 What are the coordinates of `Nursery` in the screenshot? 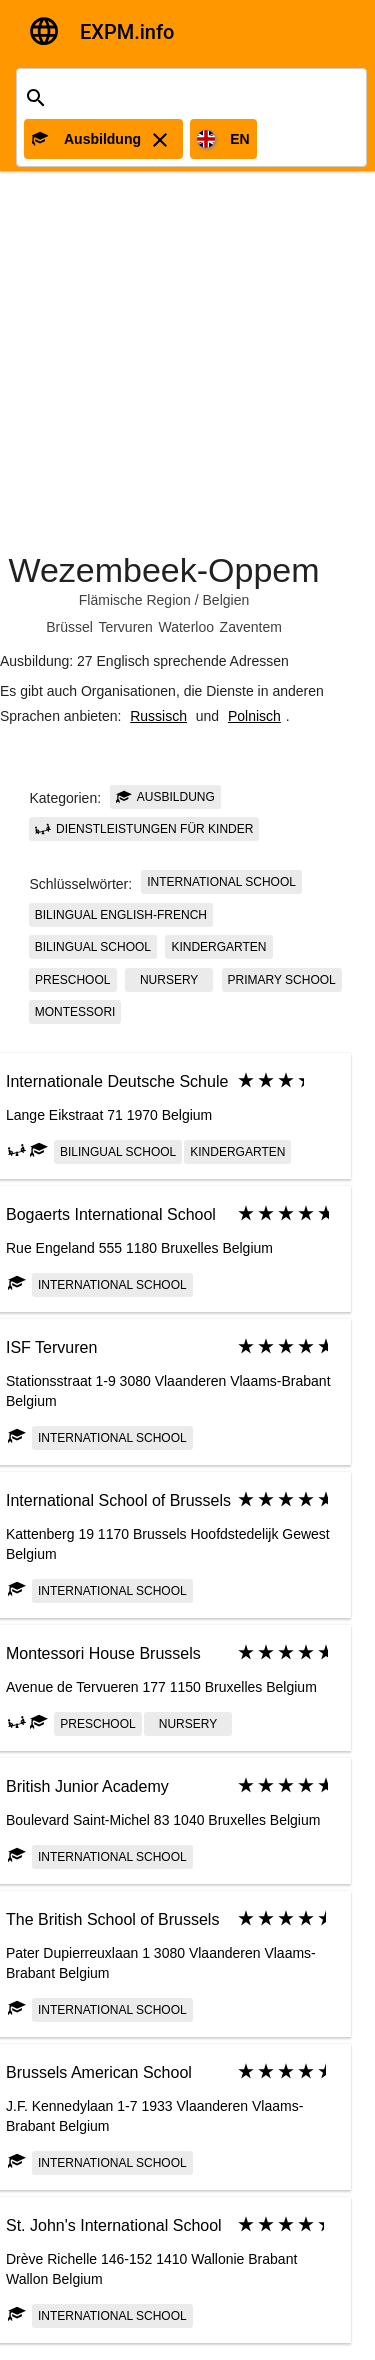 It's located at (169, 980).